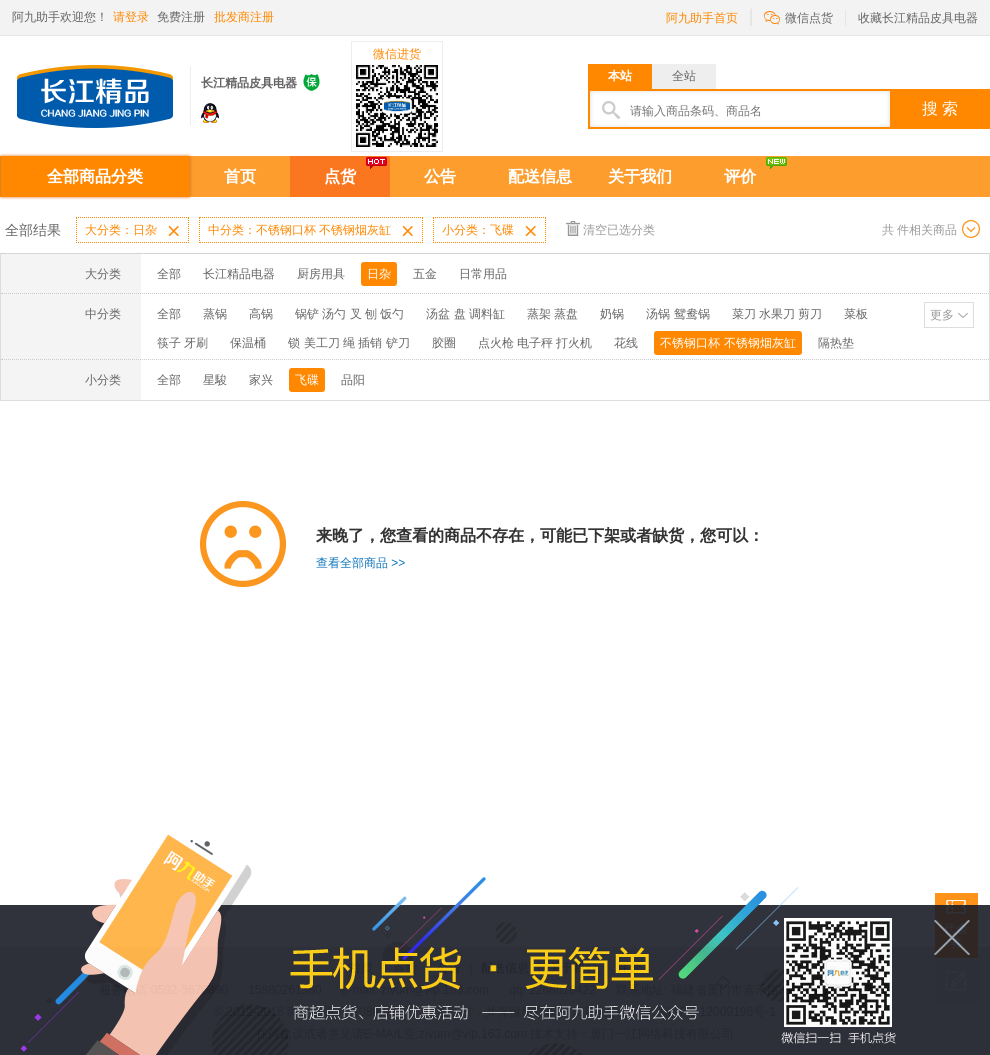 Image resolution: width=990 pixels, height=1055 pixels. What do you see at coordinates (261, 314) in the screenshot?
I see `高锅` at bounding box center [261, 314].